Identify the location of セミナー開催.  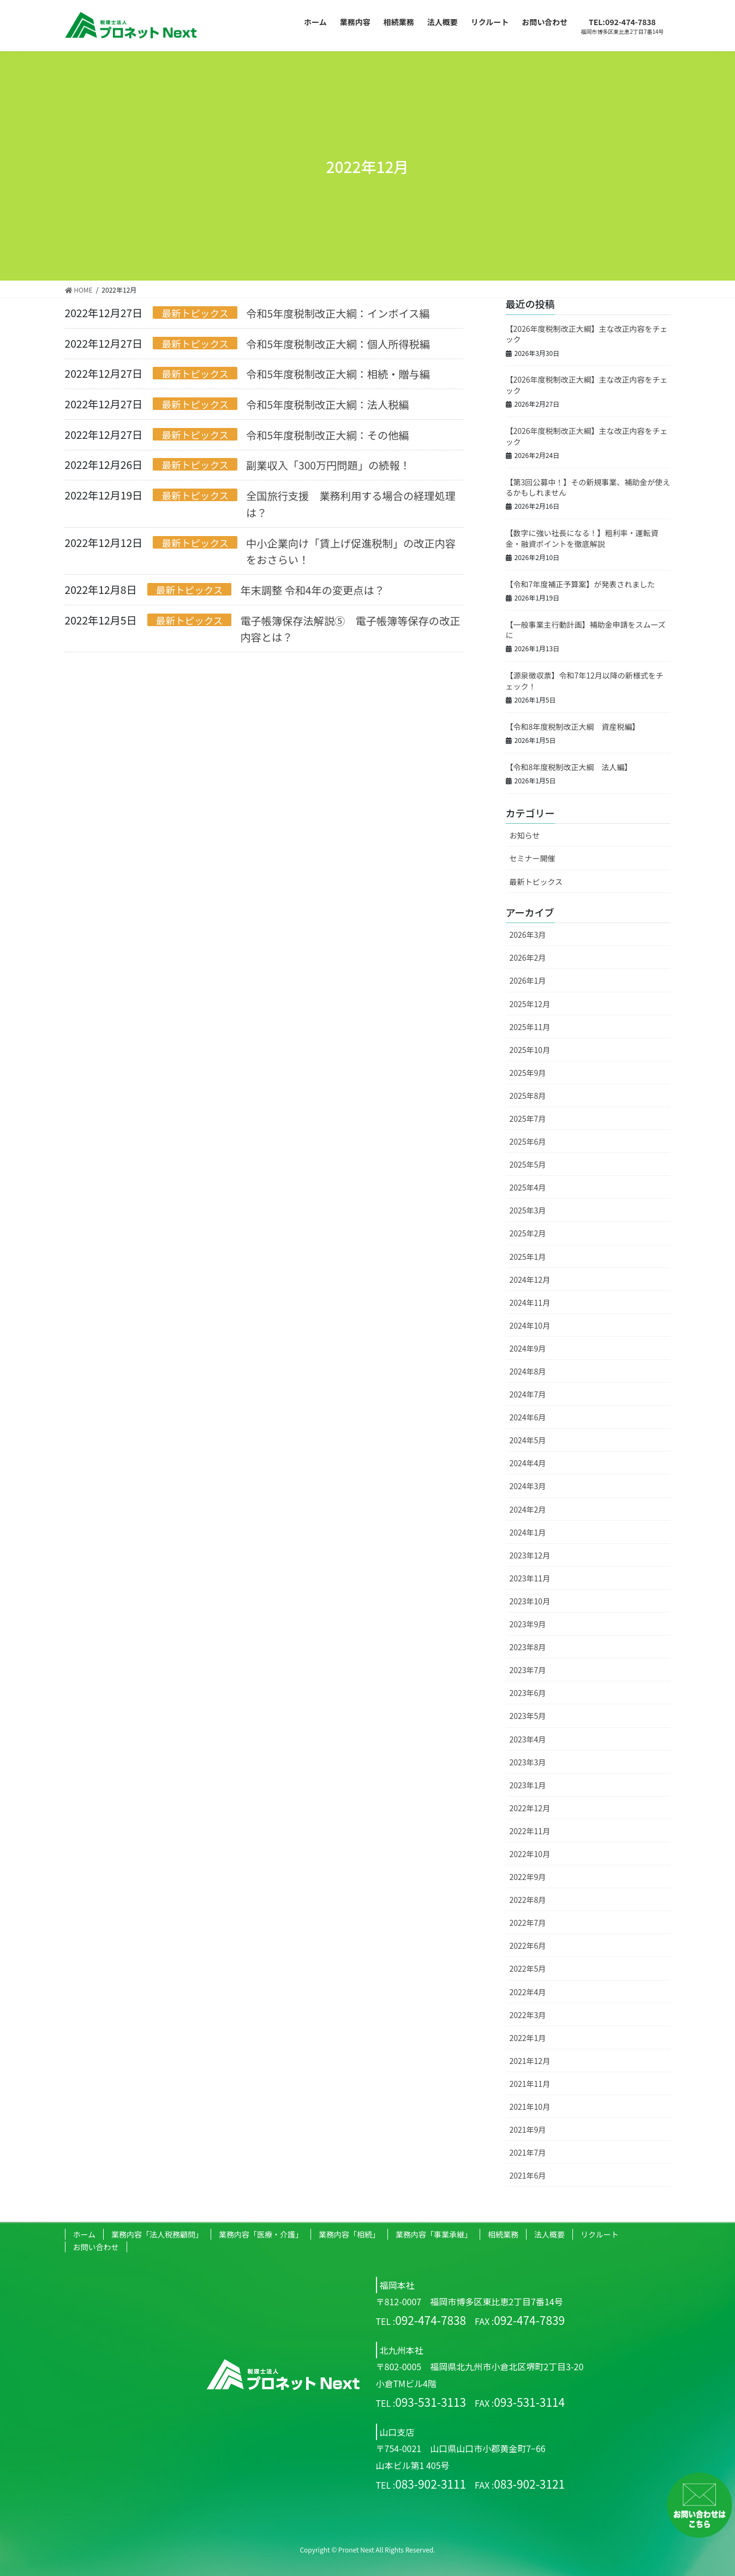
(532, 858).